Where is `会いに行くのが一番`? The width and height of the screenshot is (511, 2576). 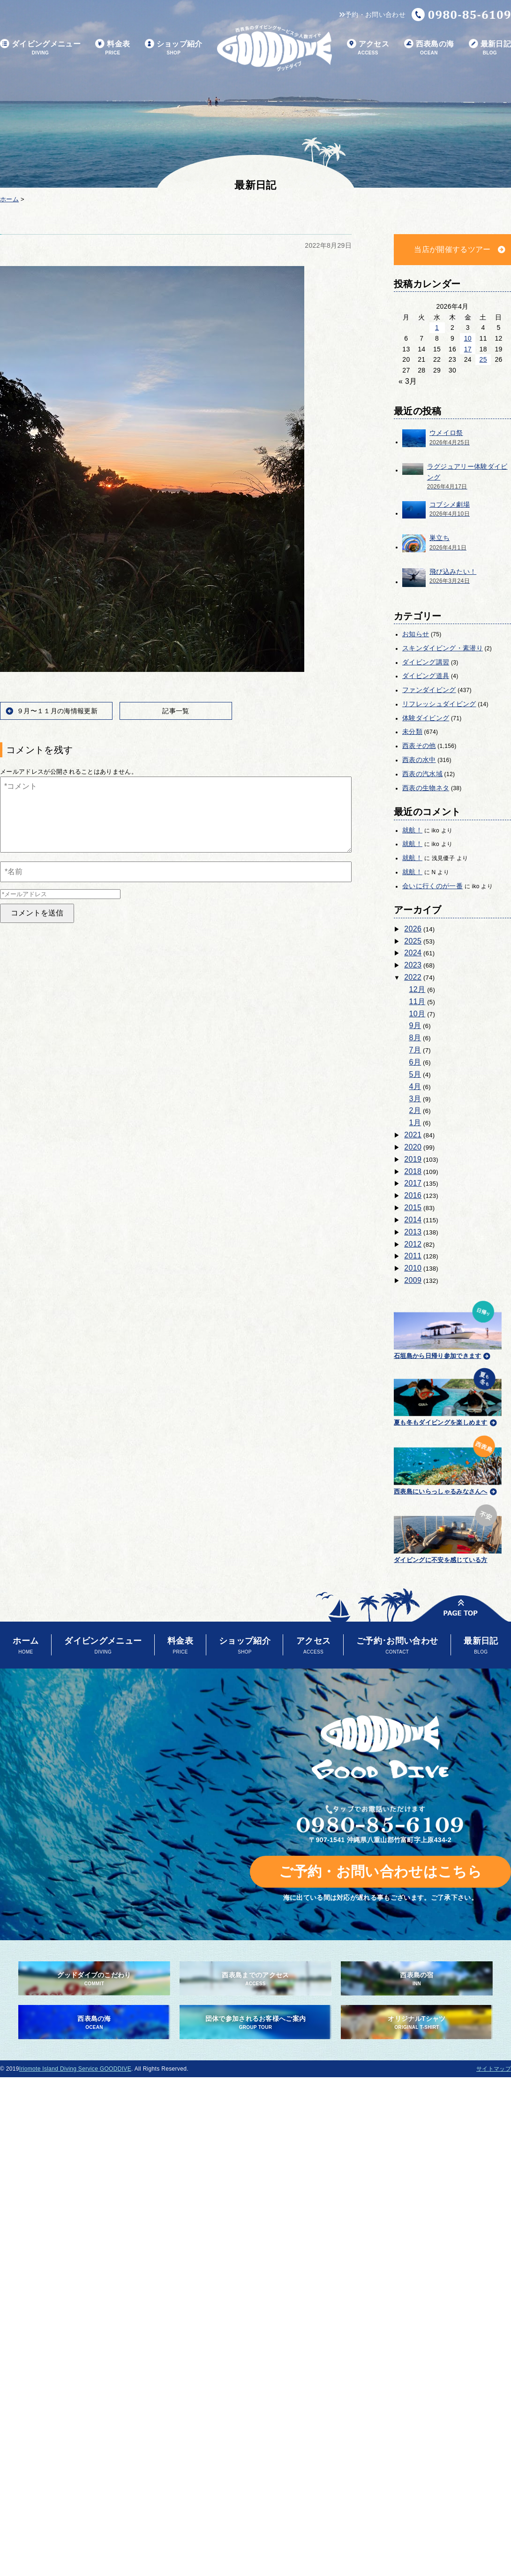
会いに行くのが一番 is located at coordinates (432, 886).